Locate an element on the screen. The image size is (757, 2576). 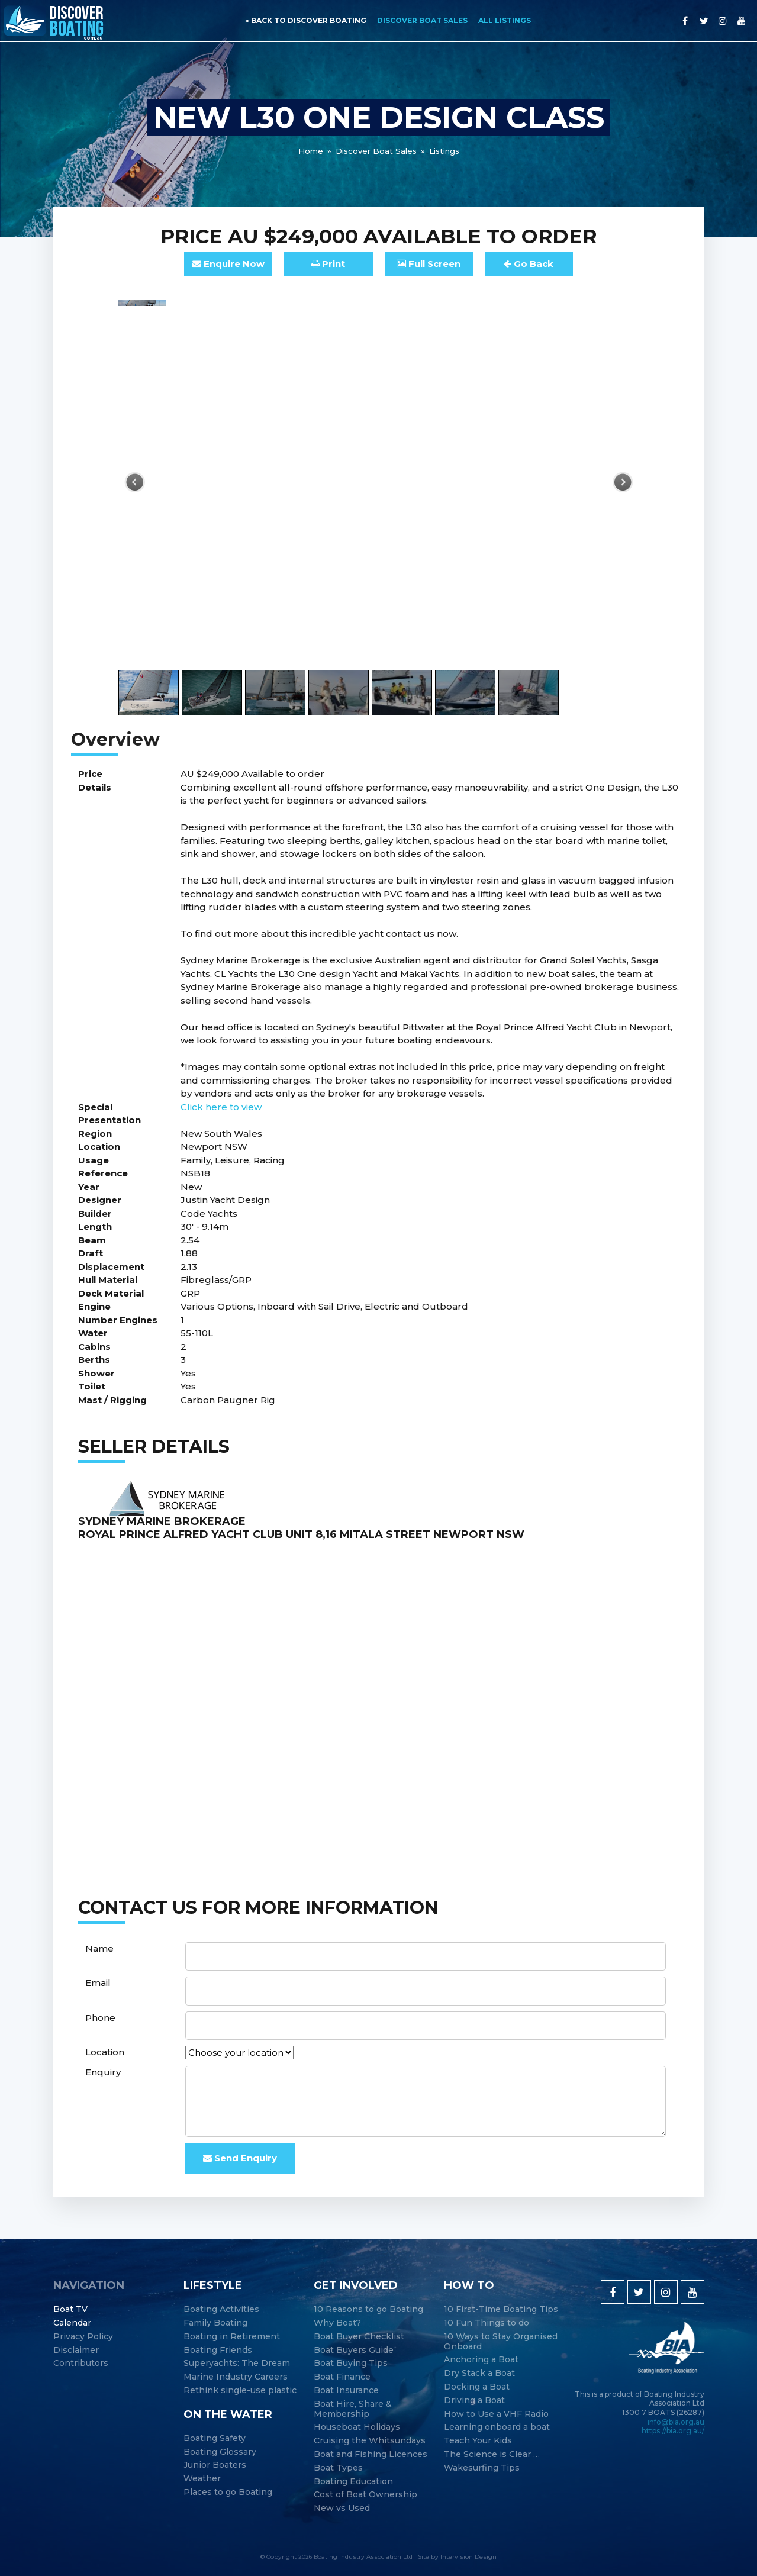
Boating in Retirement is located at coordinates (231, 2337).